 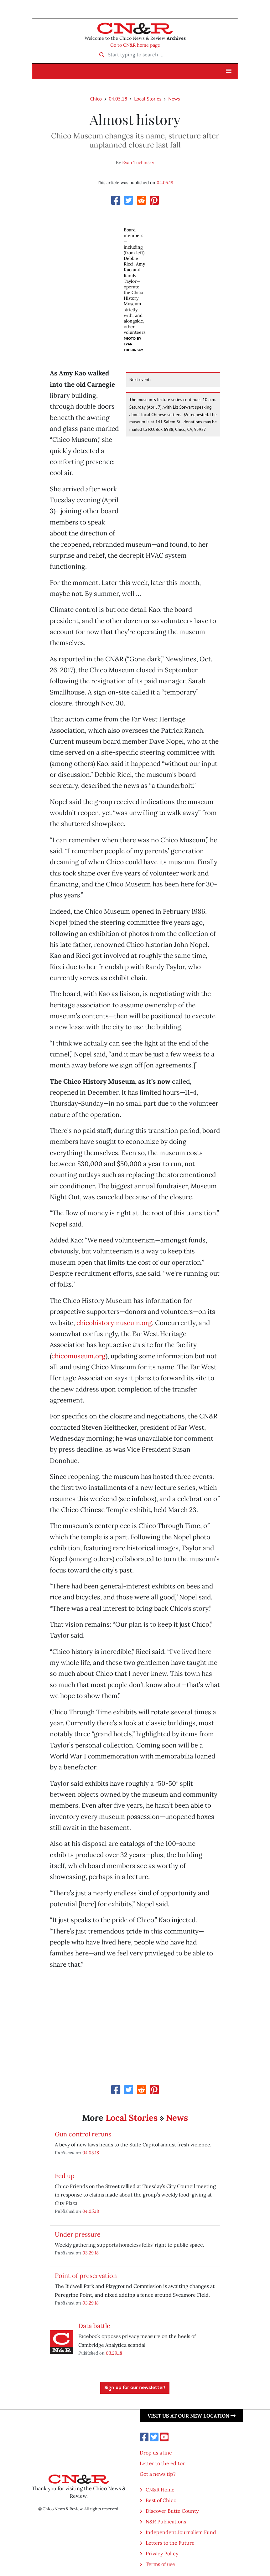 What do you see at coordinates (78, 2234) in the screenshot?
I see `Under pressure` at bounding box center [78, 2234].